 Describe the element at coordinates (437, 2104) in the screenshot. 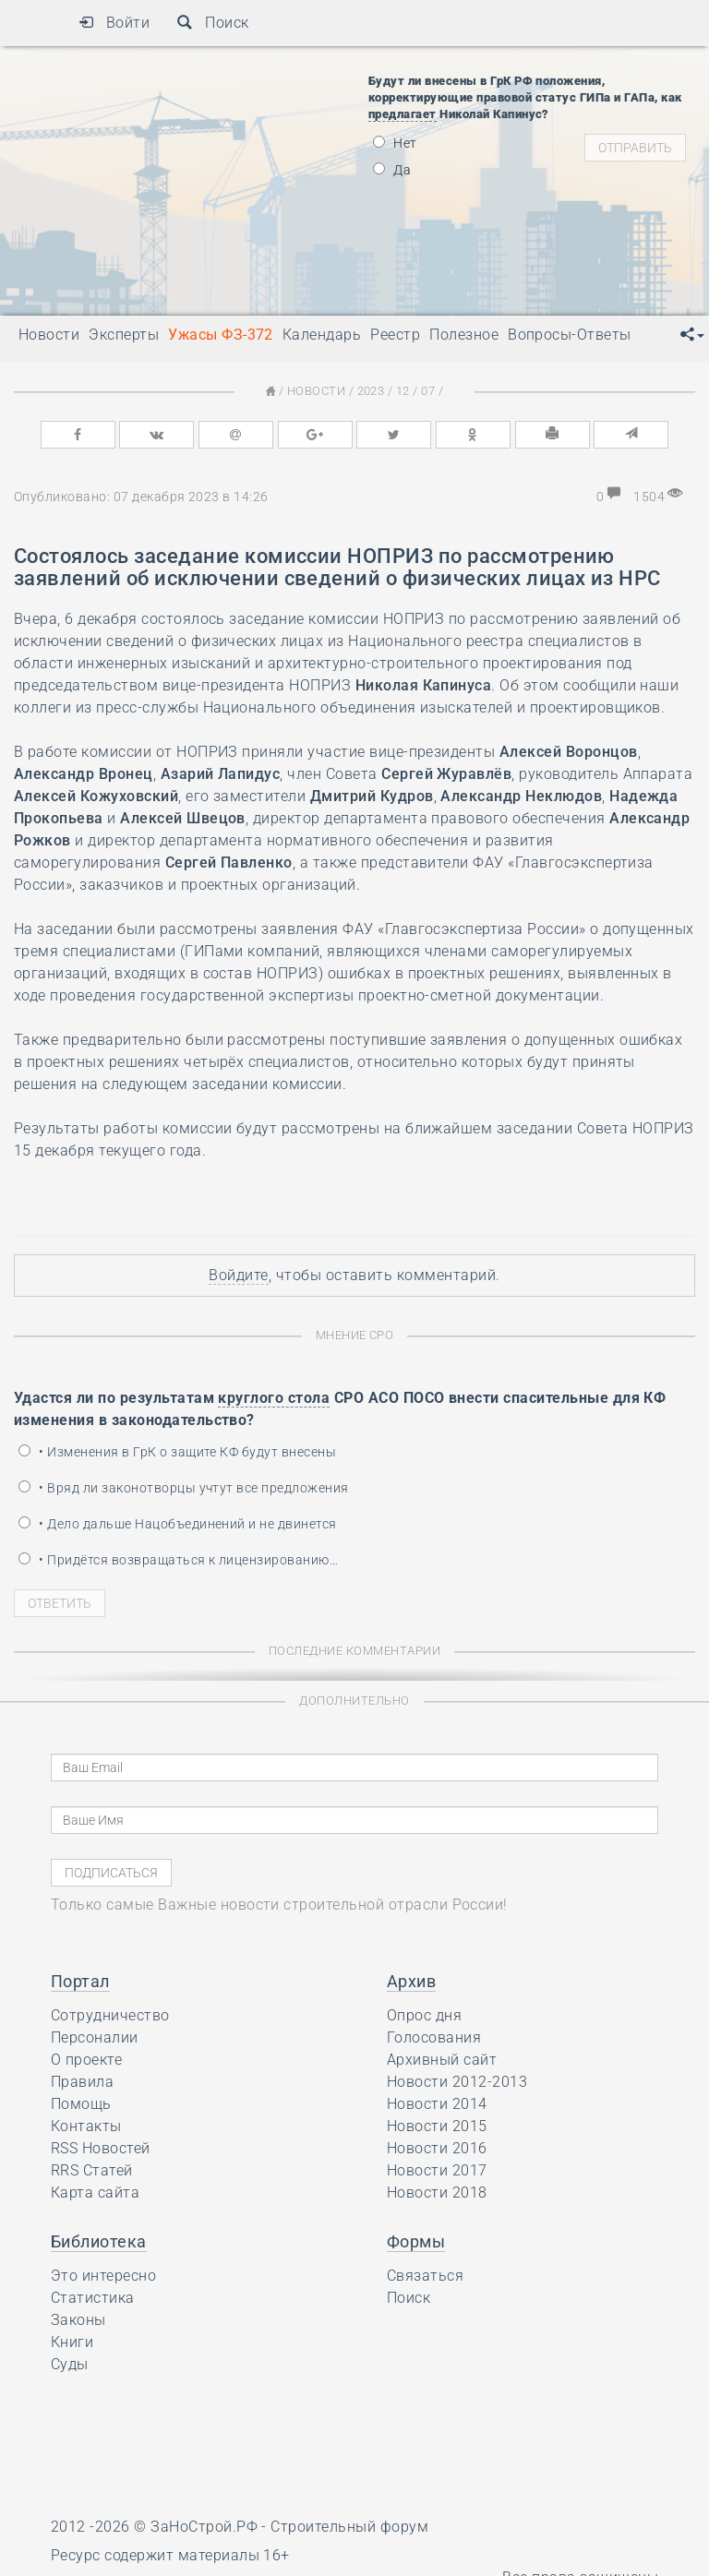

I see `Новости 2014` at that location.